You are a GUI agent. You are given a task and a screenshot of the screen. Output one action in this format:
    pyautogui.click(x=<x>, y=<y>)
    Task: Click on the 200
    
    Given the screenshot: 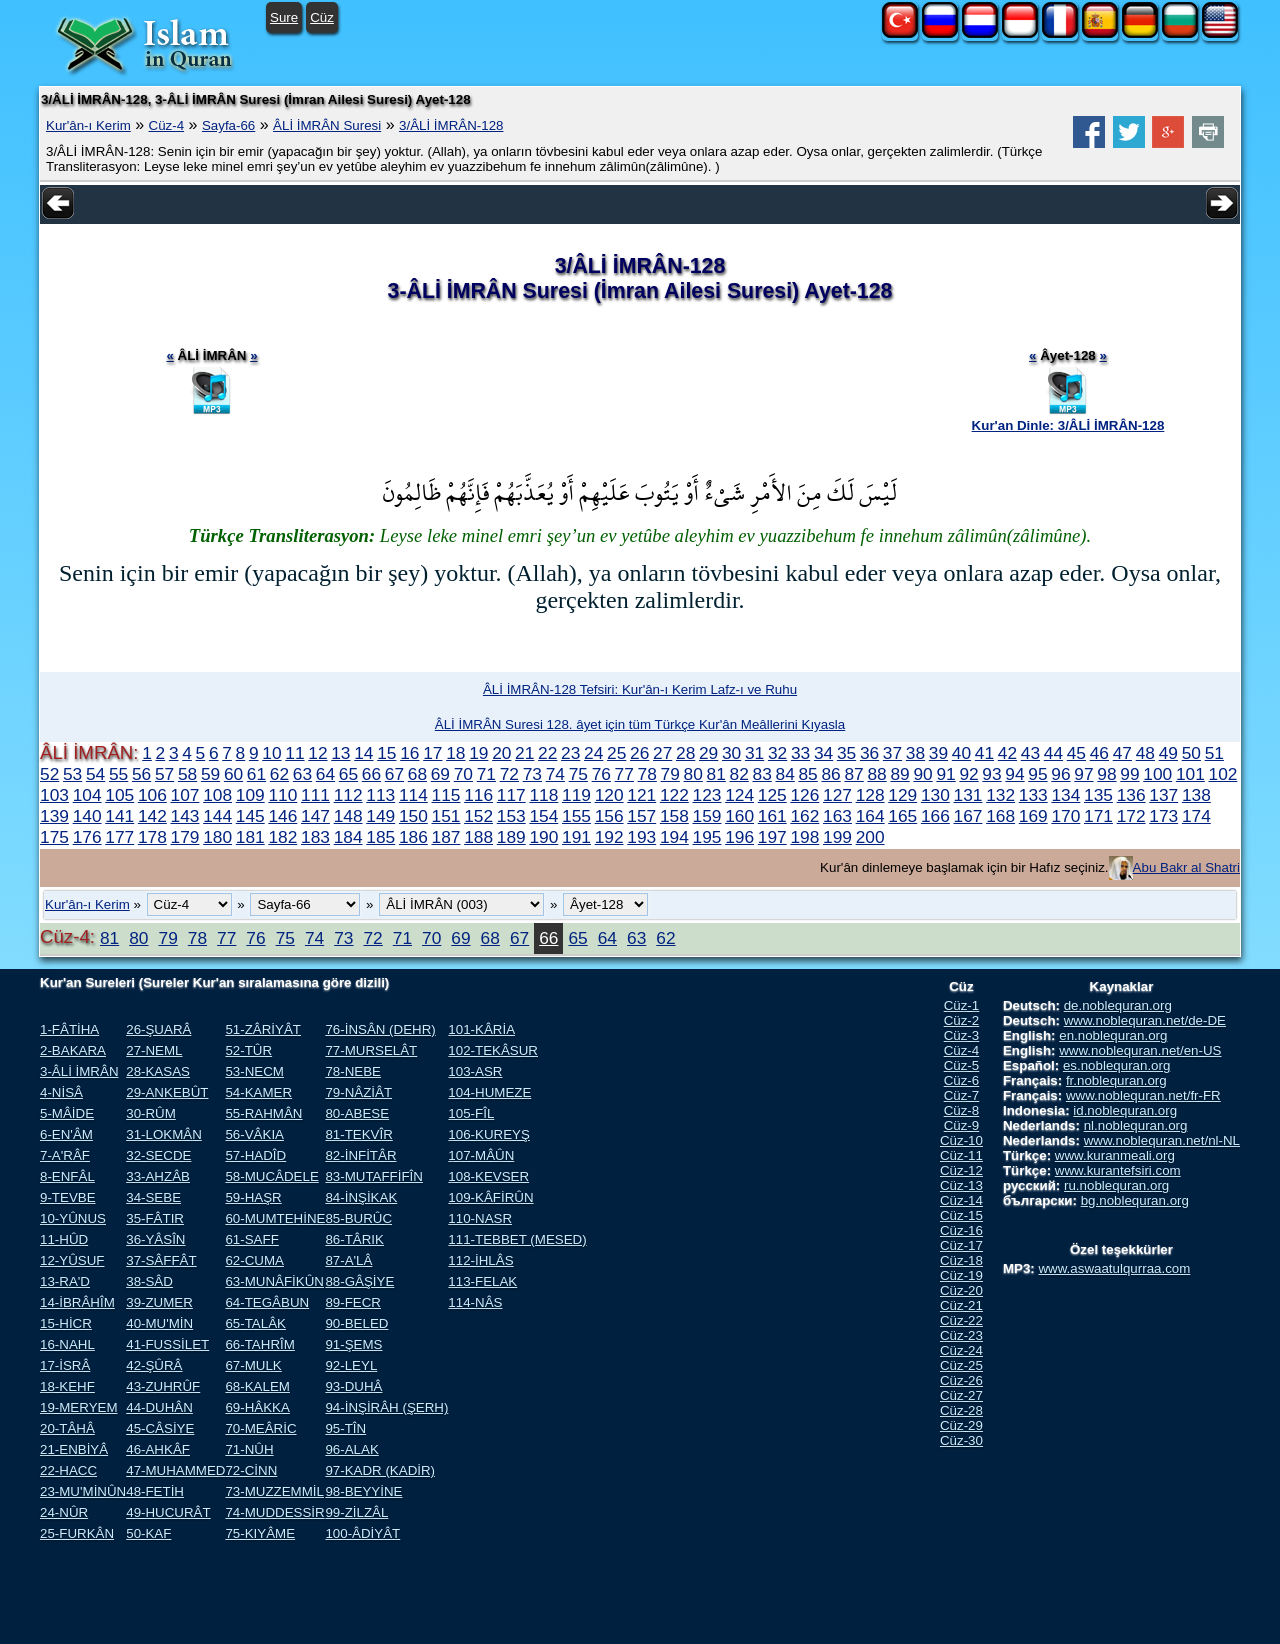 What is the action you would take?
    pyautogui.click(x=870, y=837)
    